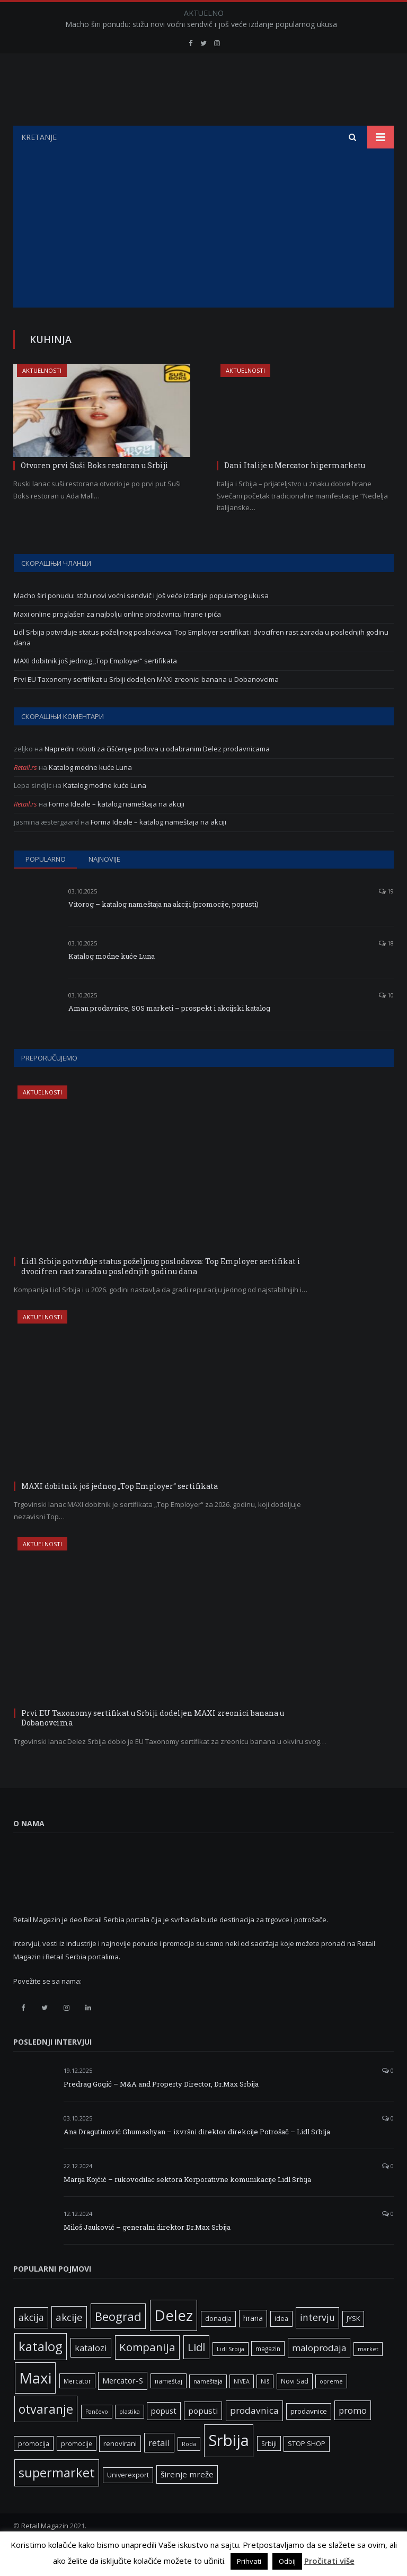 This screenshot has height=2576, width=407. What do you see at coordinates (187, 2500) in the screenshot?
I see `širenje mreže [širenje mreže (11 ставки)]` at bounding box center [187, 2500].